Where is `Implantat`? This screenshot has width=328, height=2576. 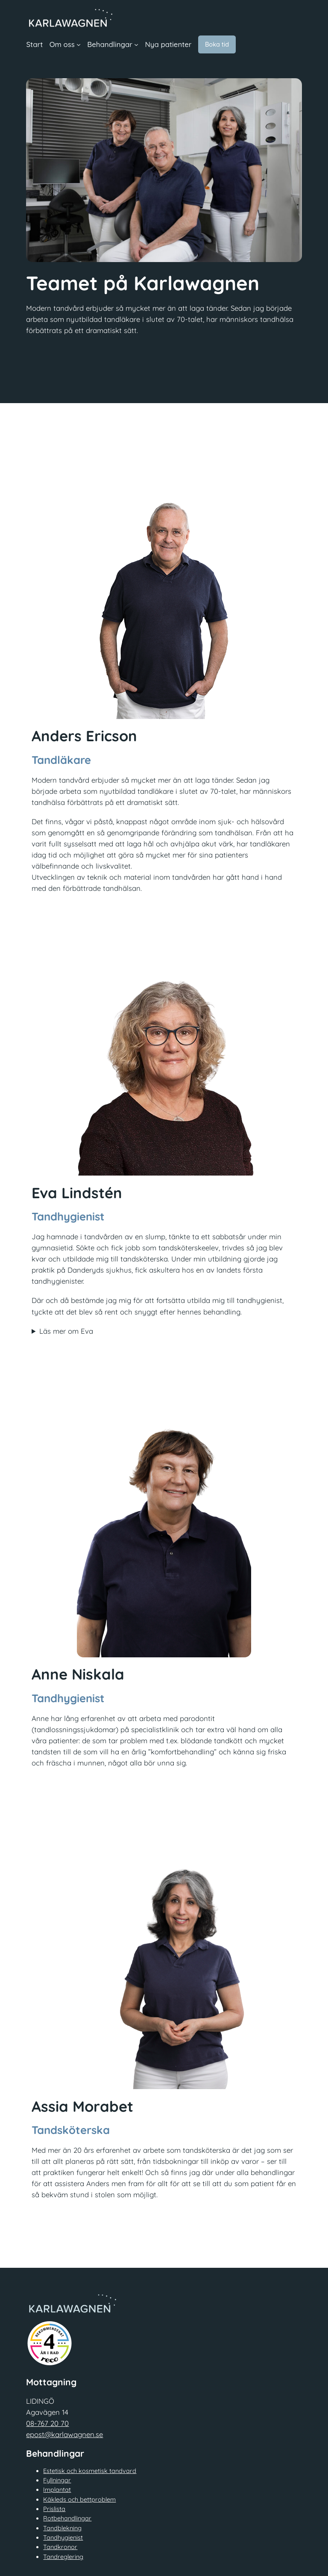
Implantat is located at coordinates (57, 2489).